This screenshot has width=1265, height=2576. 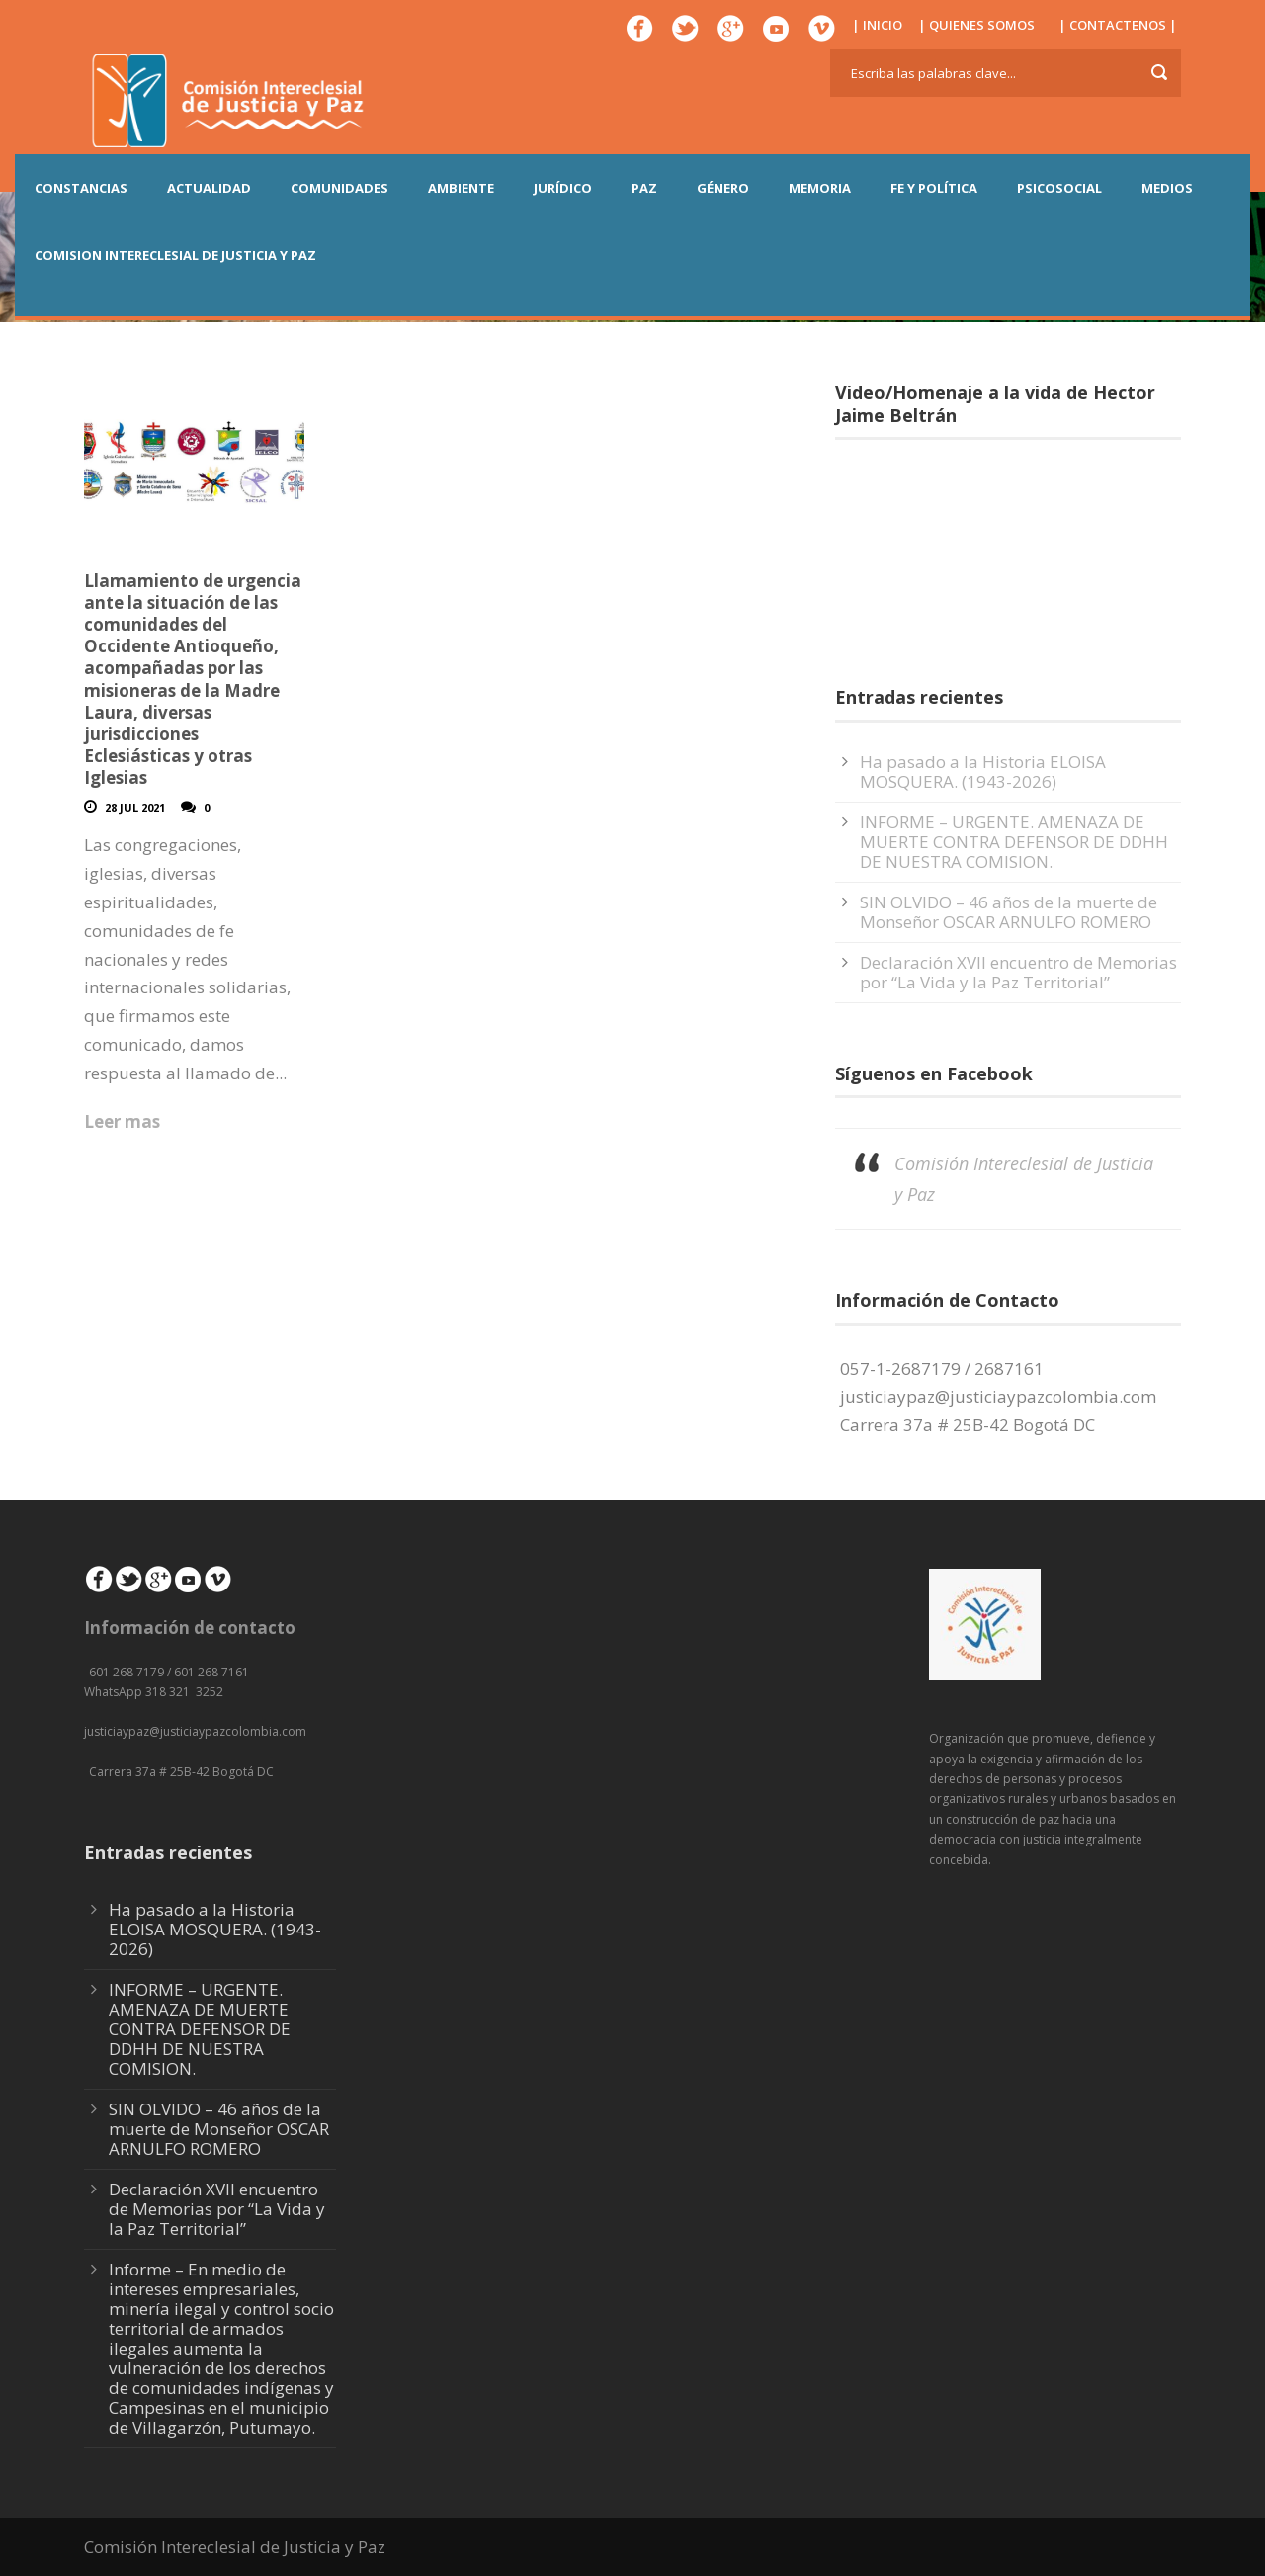 What do you see at coordinates (877, 25) in the screenshot?
I see `| INICIO` at bounding box center [877, 25].